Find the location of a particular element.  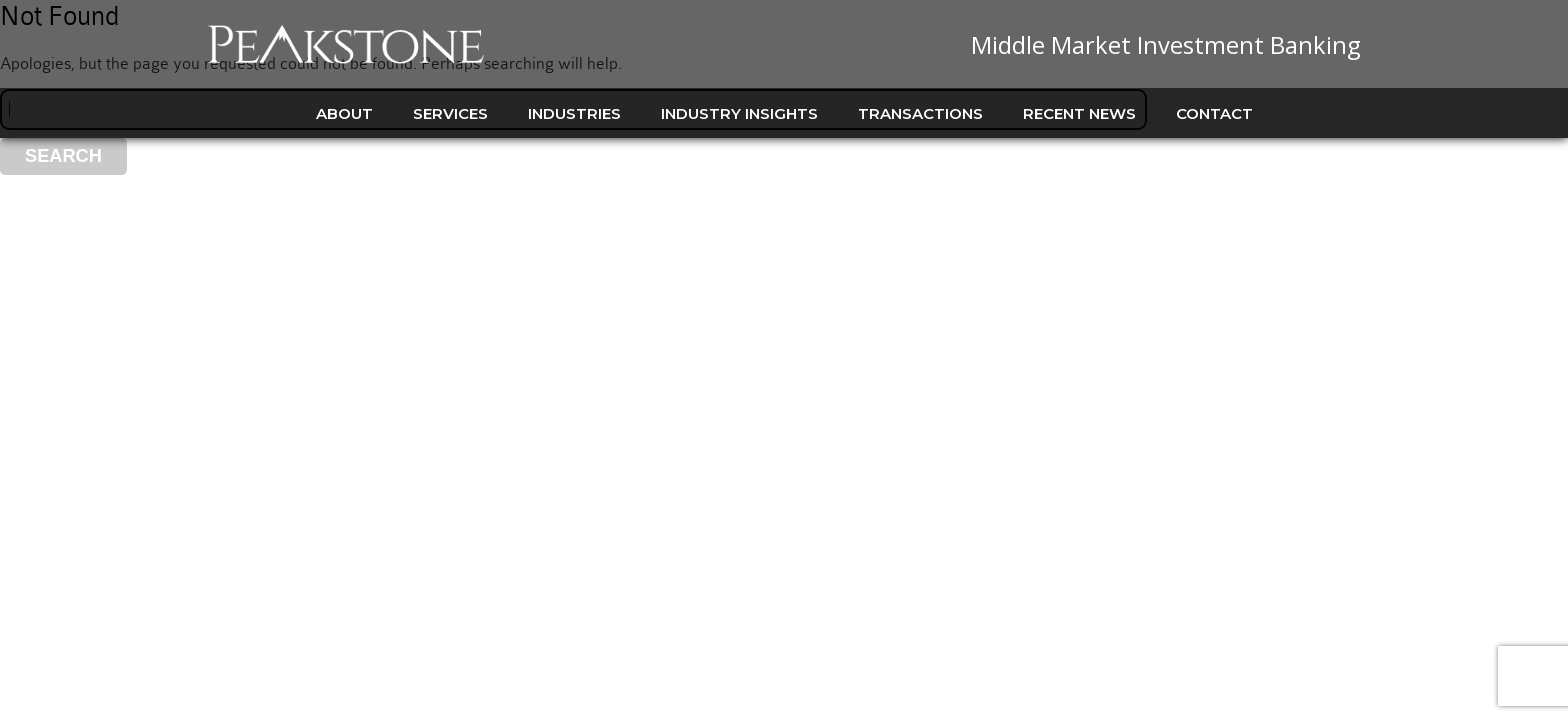

Recent News is located at coordinates (1079, 113).